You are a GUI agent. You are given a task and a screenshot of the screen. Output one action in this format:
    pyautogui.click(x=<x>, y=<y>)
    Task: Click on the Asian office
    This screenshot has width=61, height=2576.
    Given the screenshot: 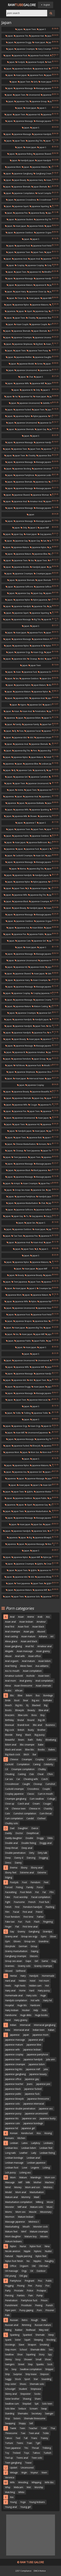 What is the action you would take?
    pyautogui.click(x=34, y=1656)
    